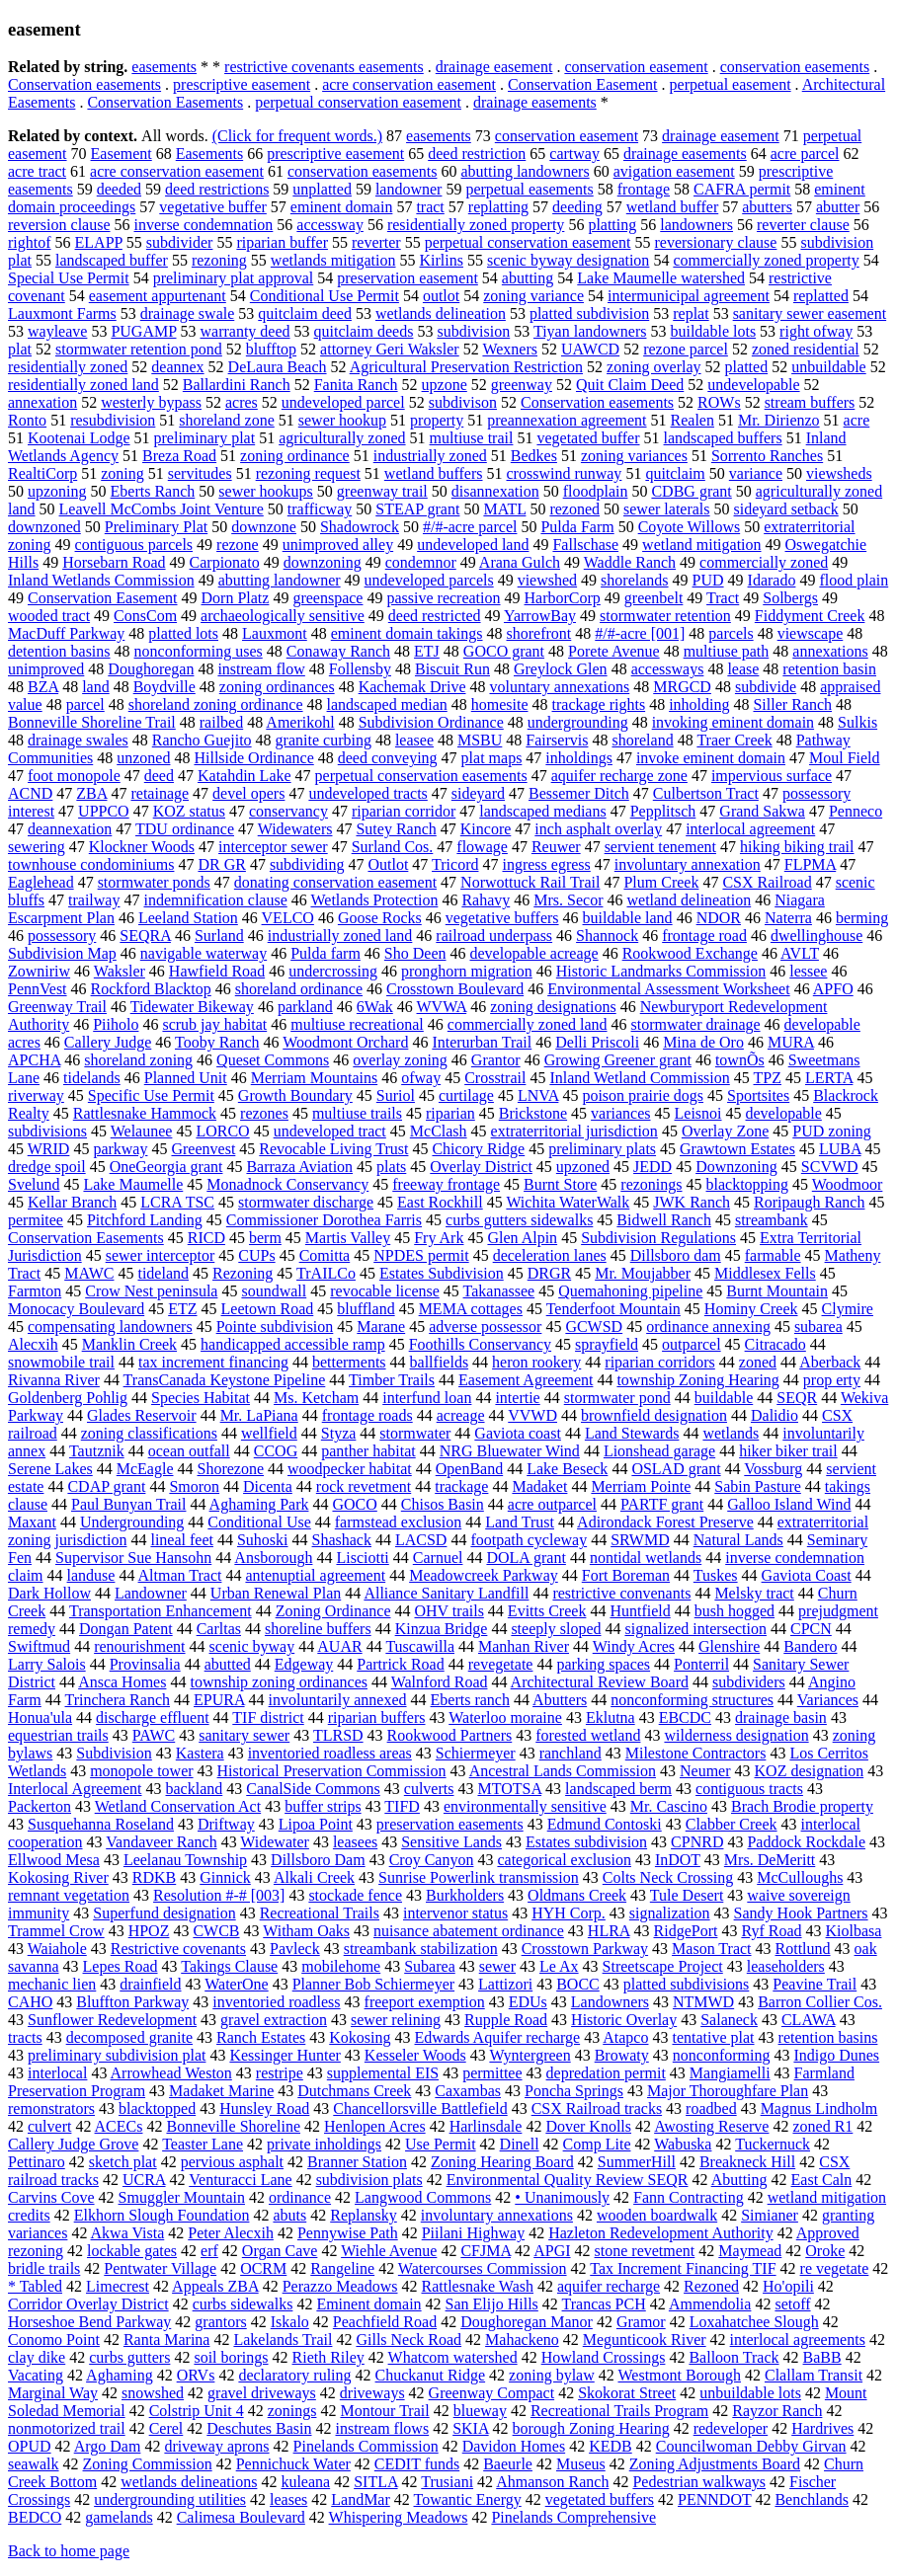 Image resolution: width=897 pixels, height=2576 pixels. I want to click on Eberts Ranch, so click(153, 491).